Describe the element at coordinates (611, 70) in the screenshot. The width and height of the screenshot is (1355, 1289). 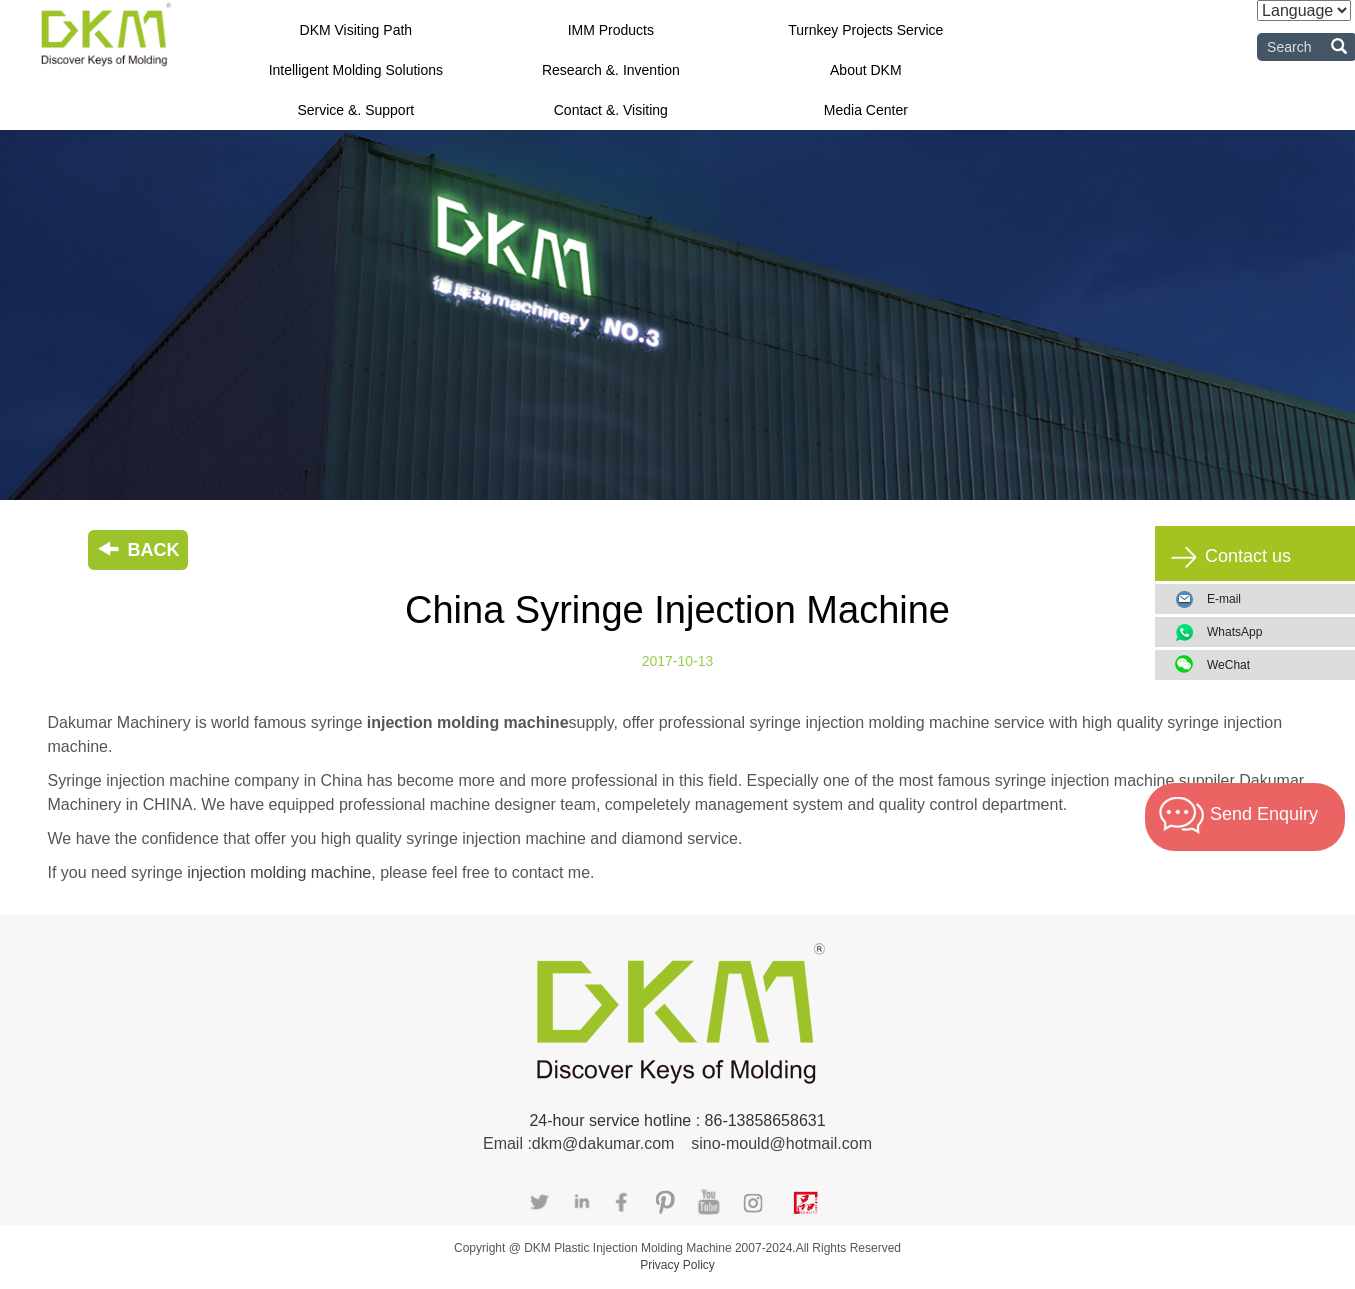
I see `Research &. Invention` at that location.